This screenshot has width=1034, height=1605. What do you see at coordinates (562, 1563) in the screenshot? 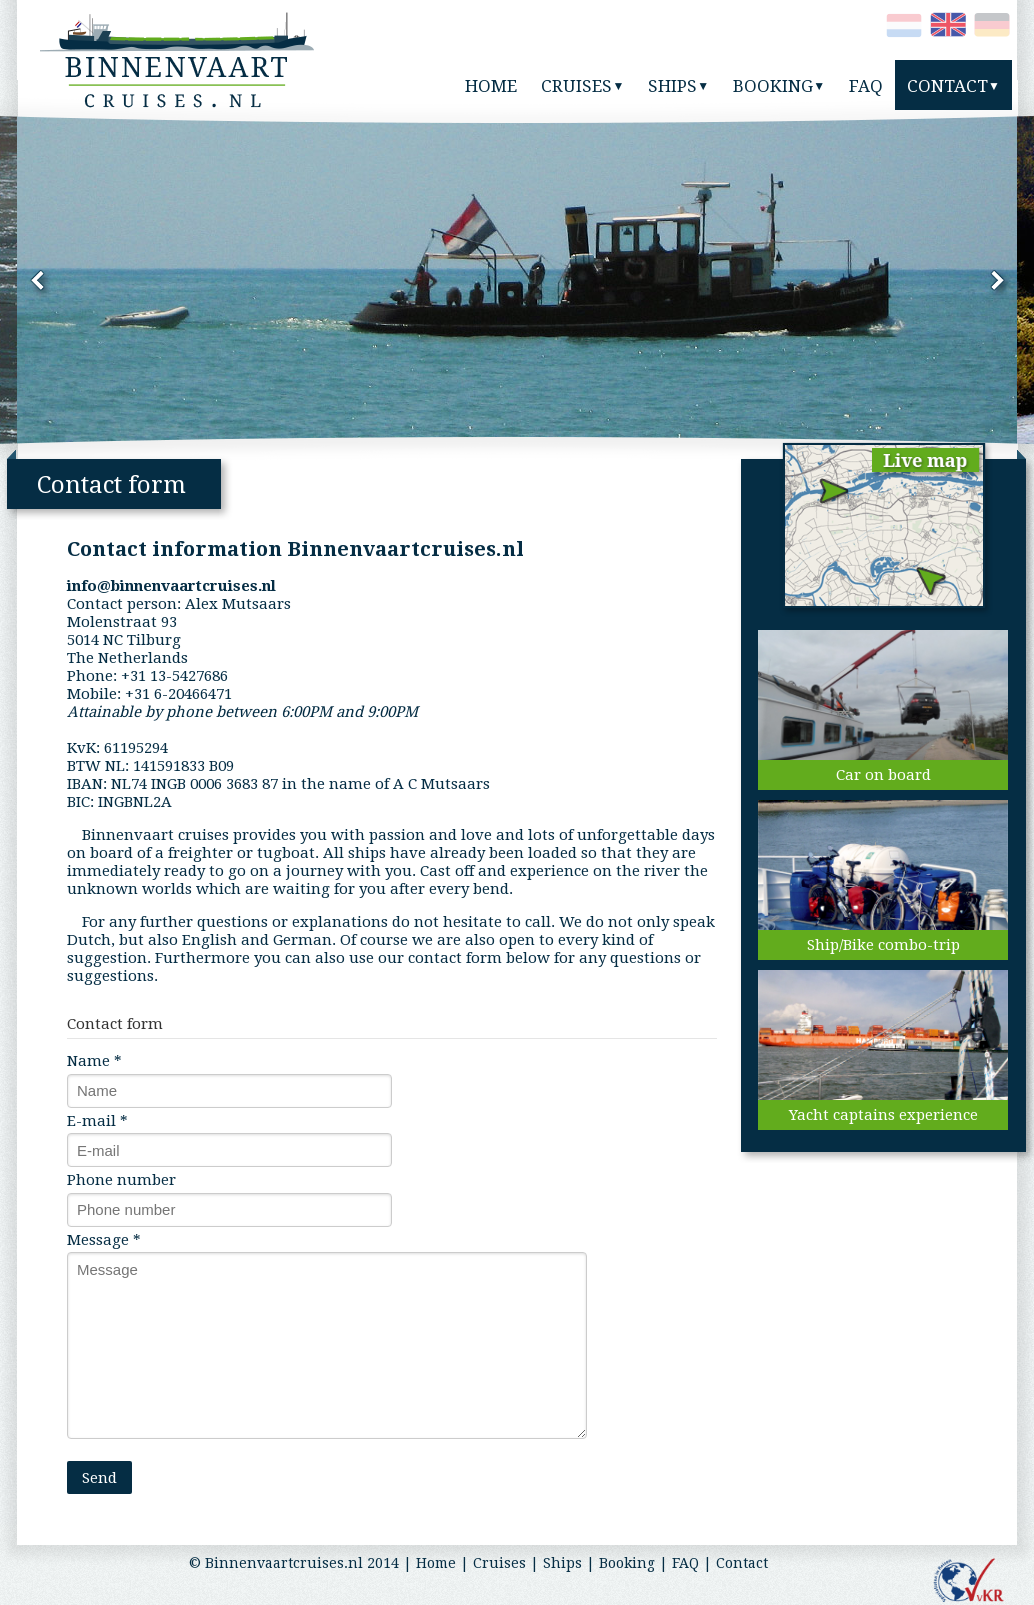
I see `Ships` at bounding box center [562, 1563].